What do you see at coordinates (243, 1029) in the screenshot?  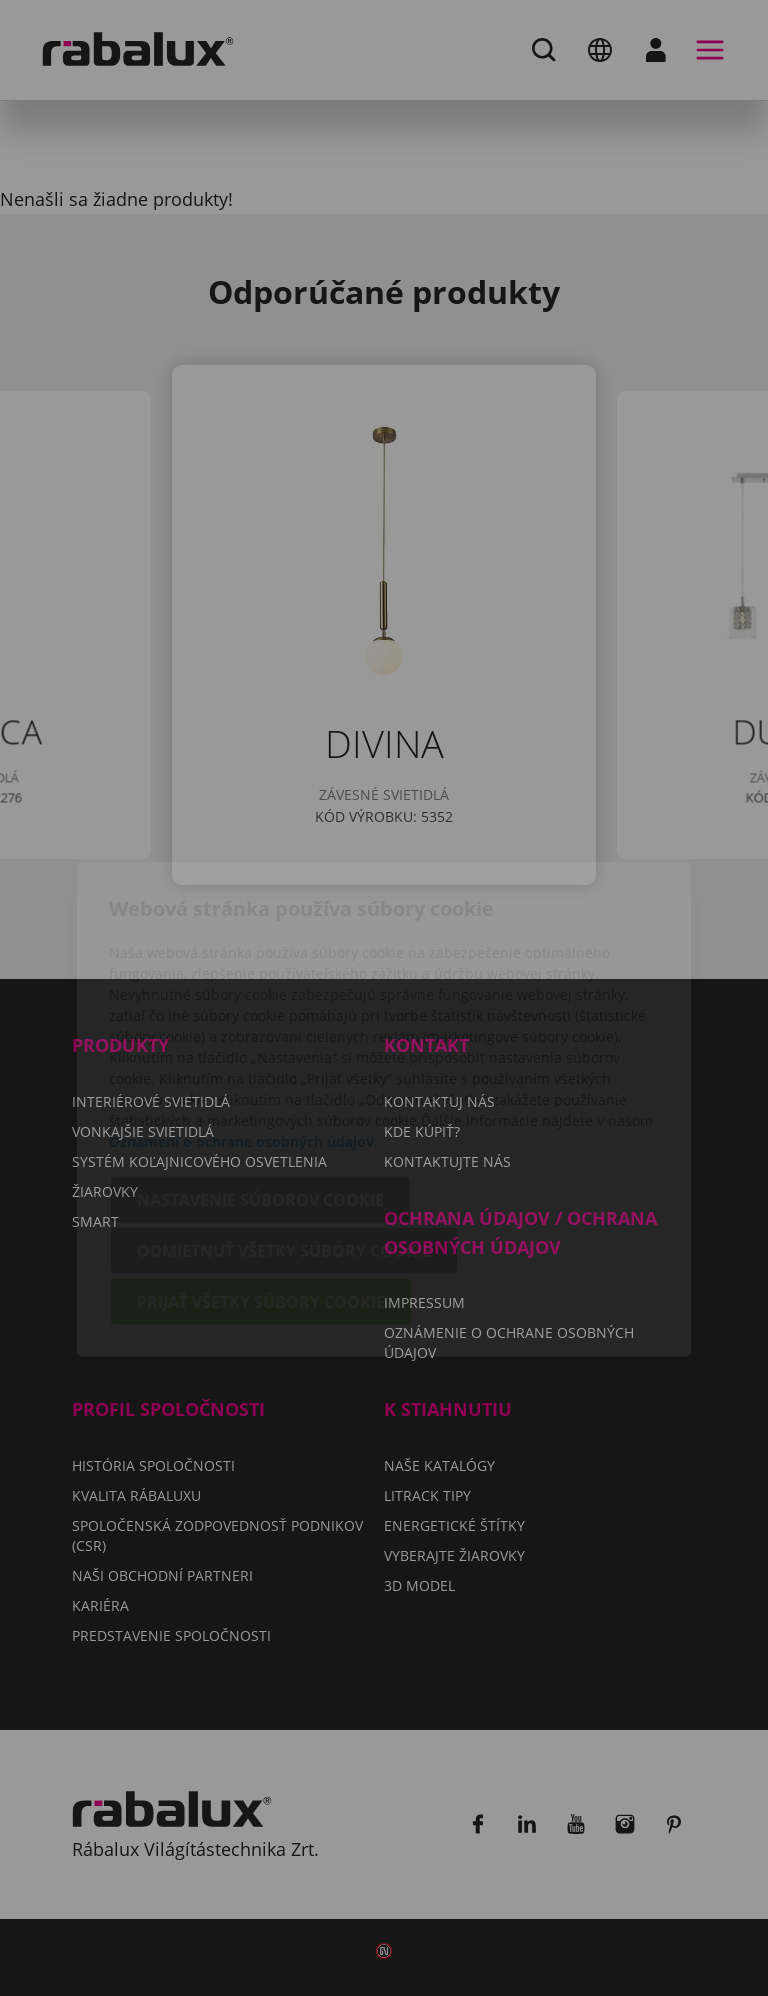 I see `Oznámení o ochrane osobných údajov.` at bounding box center [243, 1029].